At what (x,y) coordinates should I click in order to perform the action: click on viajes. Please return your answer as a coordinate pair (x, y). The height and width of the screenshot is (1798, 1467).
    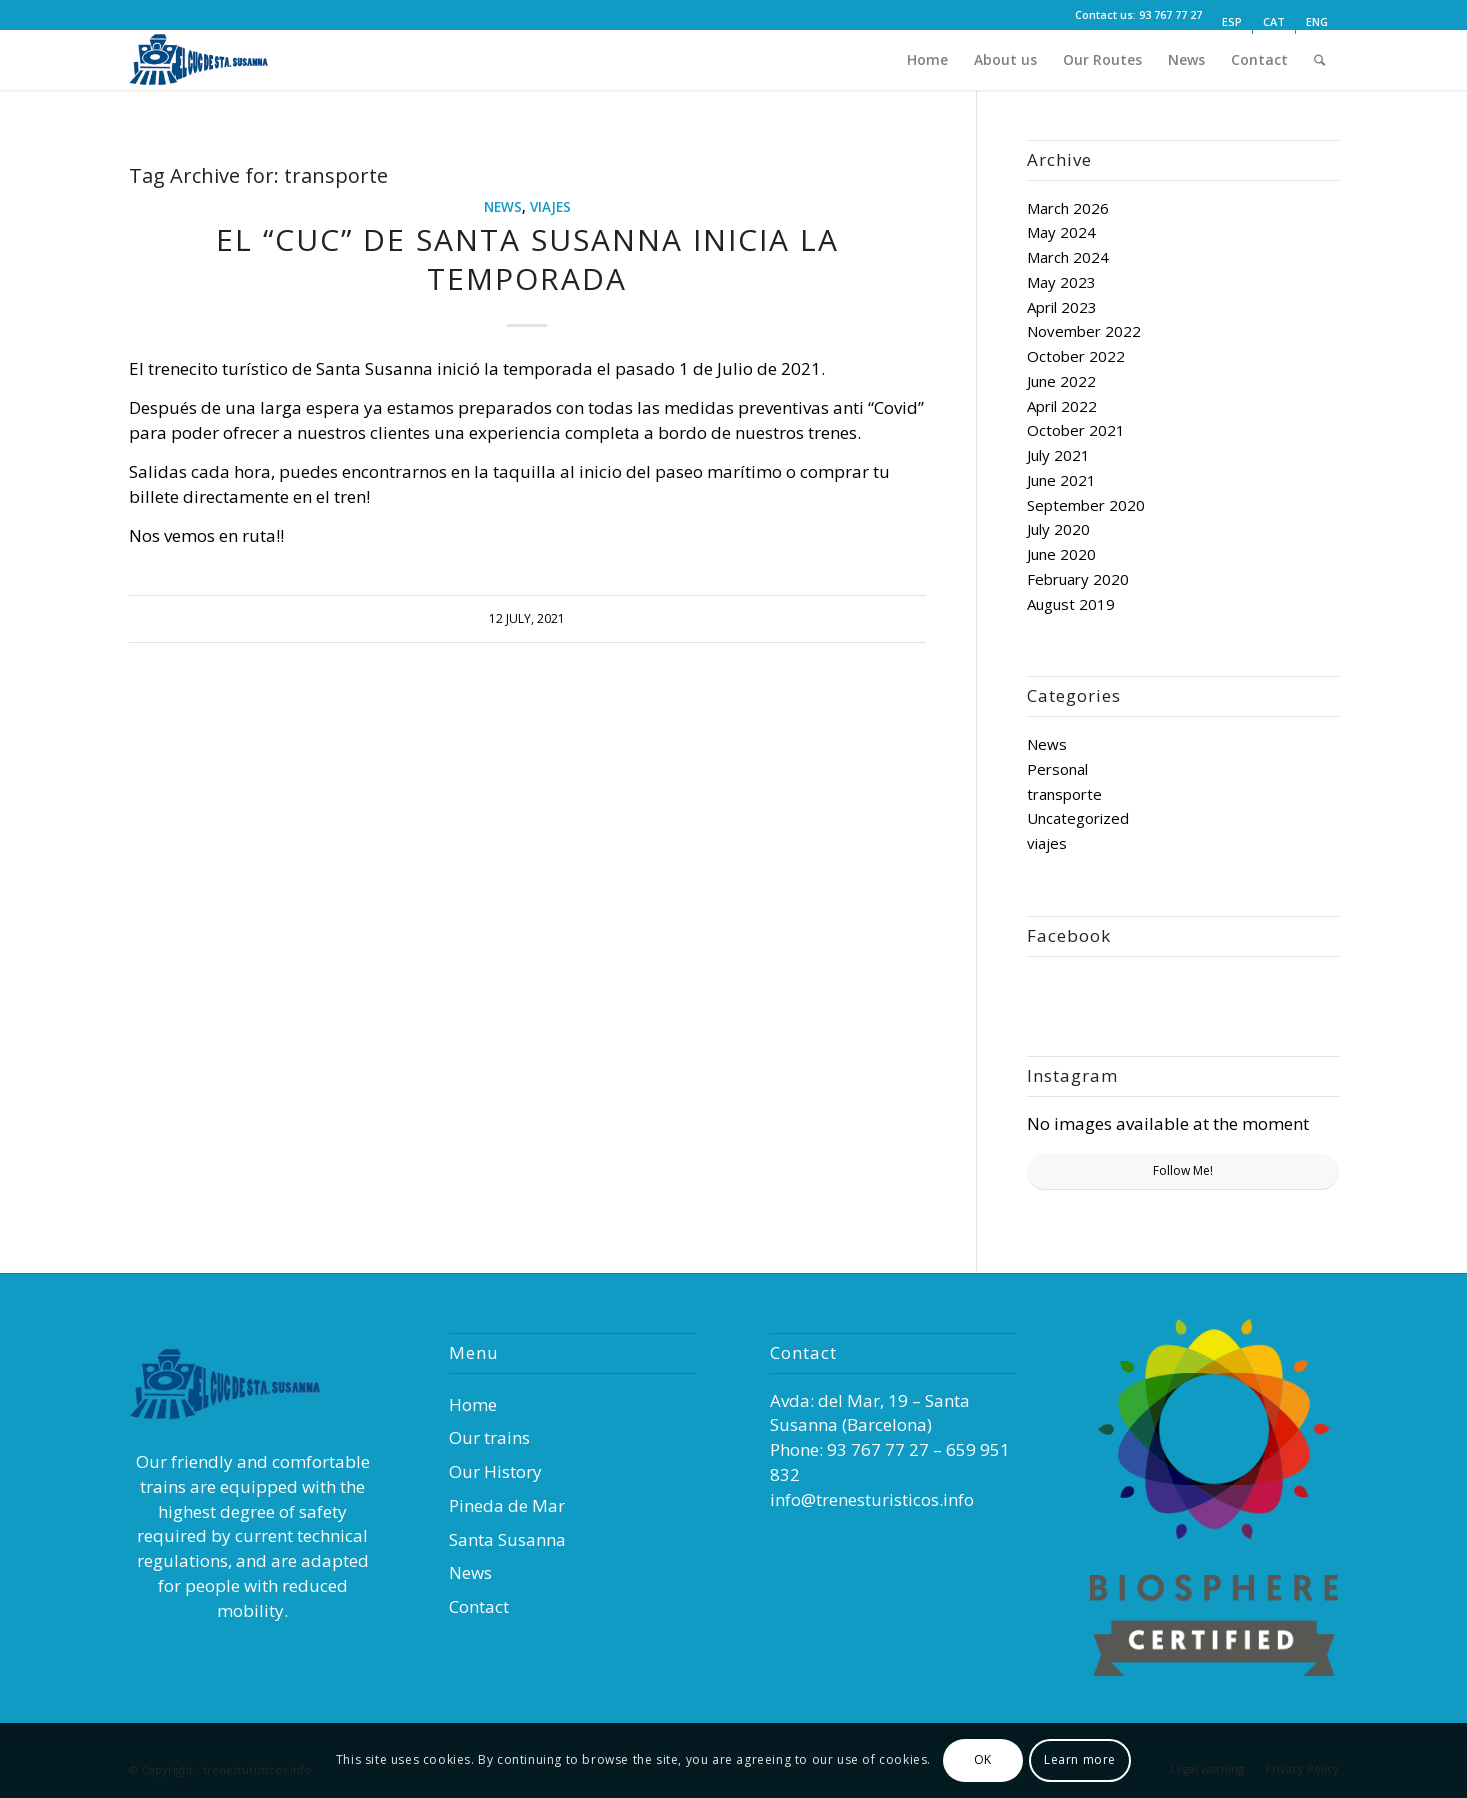
    Looking at the image, I should click on (550, 207).